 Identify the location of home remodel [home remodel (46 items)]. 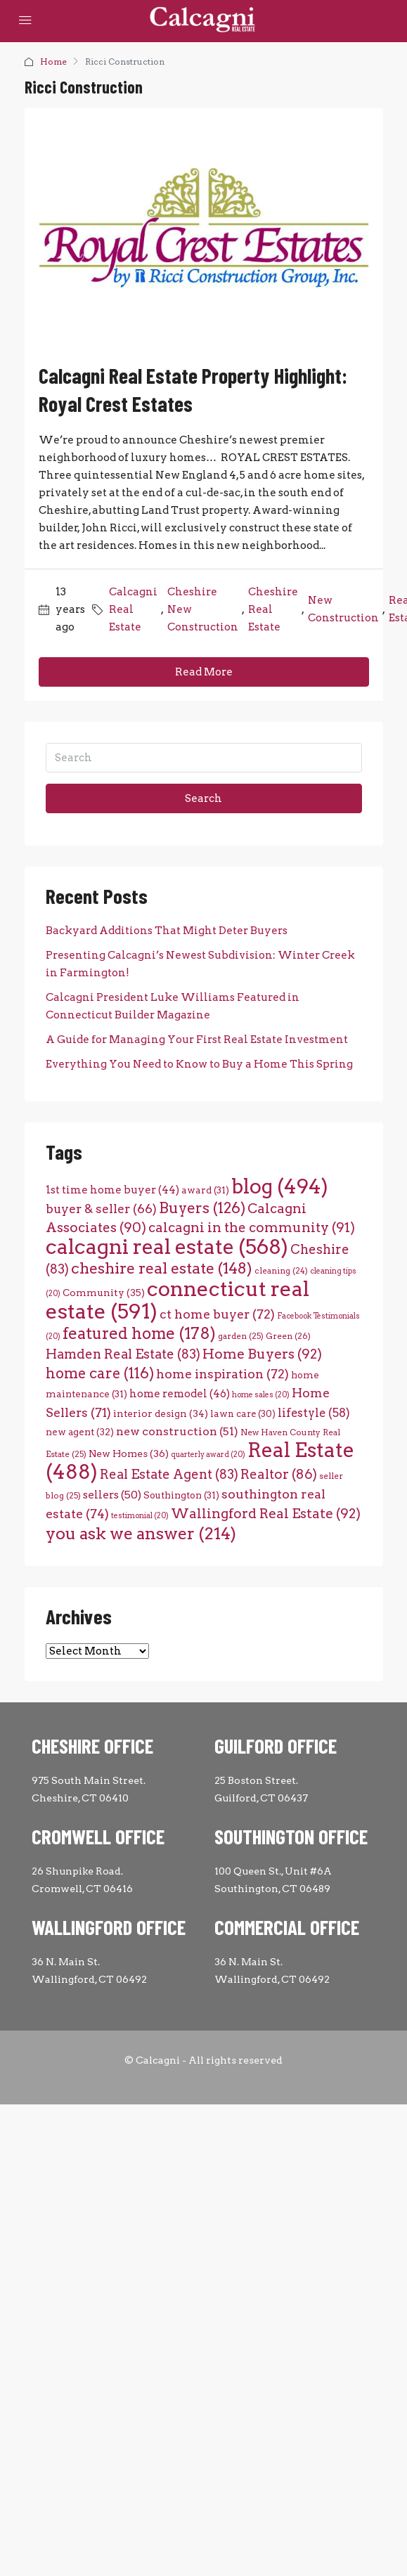
(179, 1393).